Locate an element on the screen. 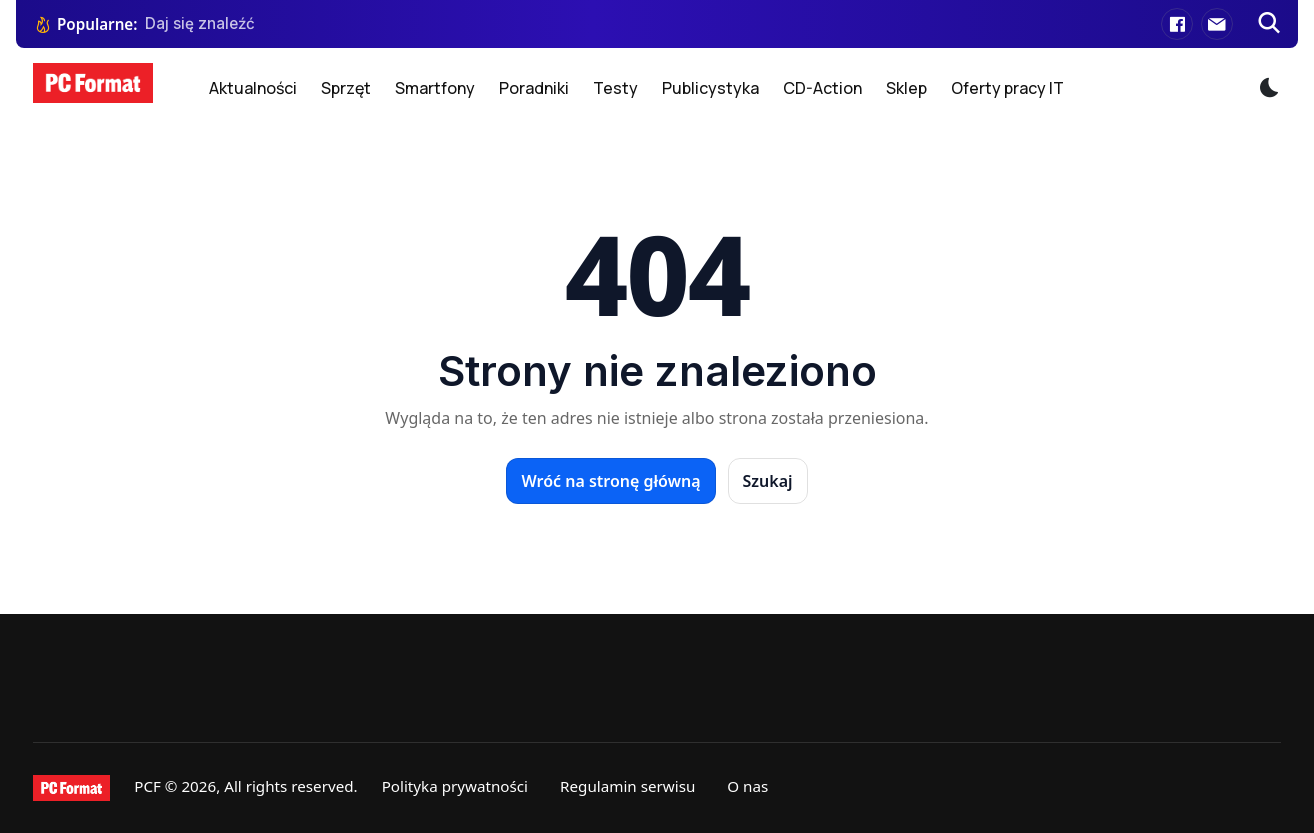 Image resolution: width=1314 pixels, height=833 pixels. Regulamin serwisu is located at coordinates (627, 786).